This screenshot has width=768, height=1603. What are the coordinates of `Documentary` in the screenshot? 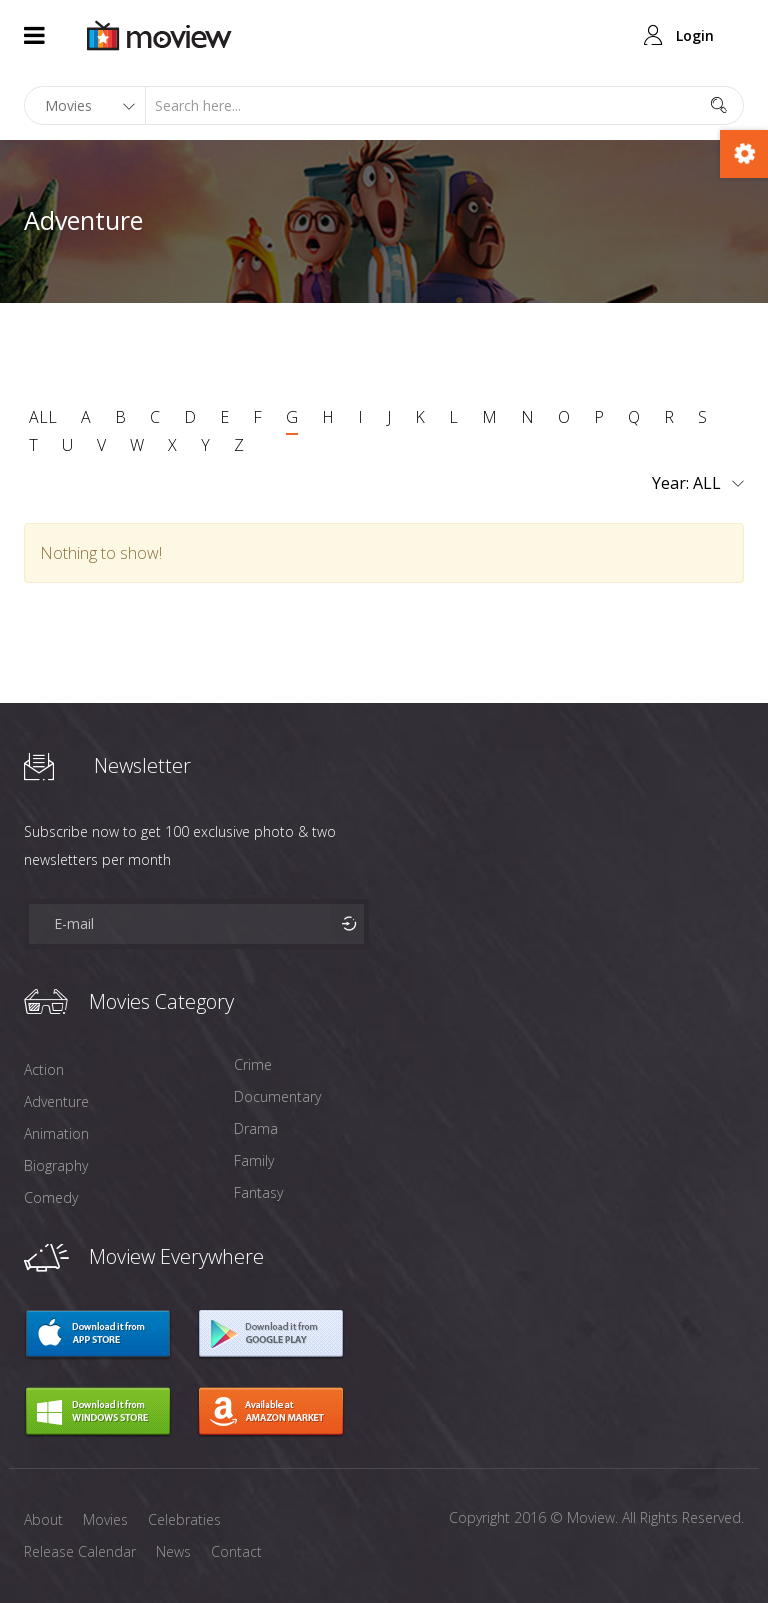 It's located at (277, 1096).